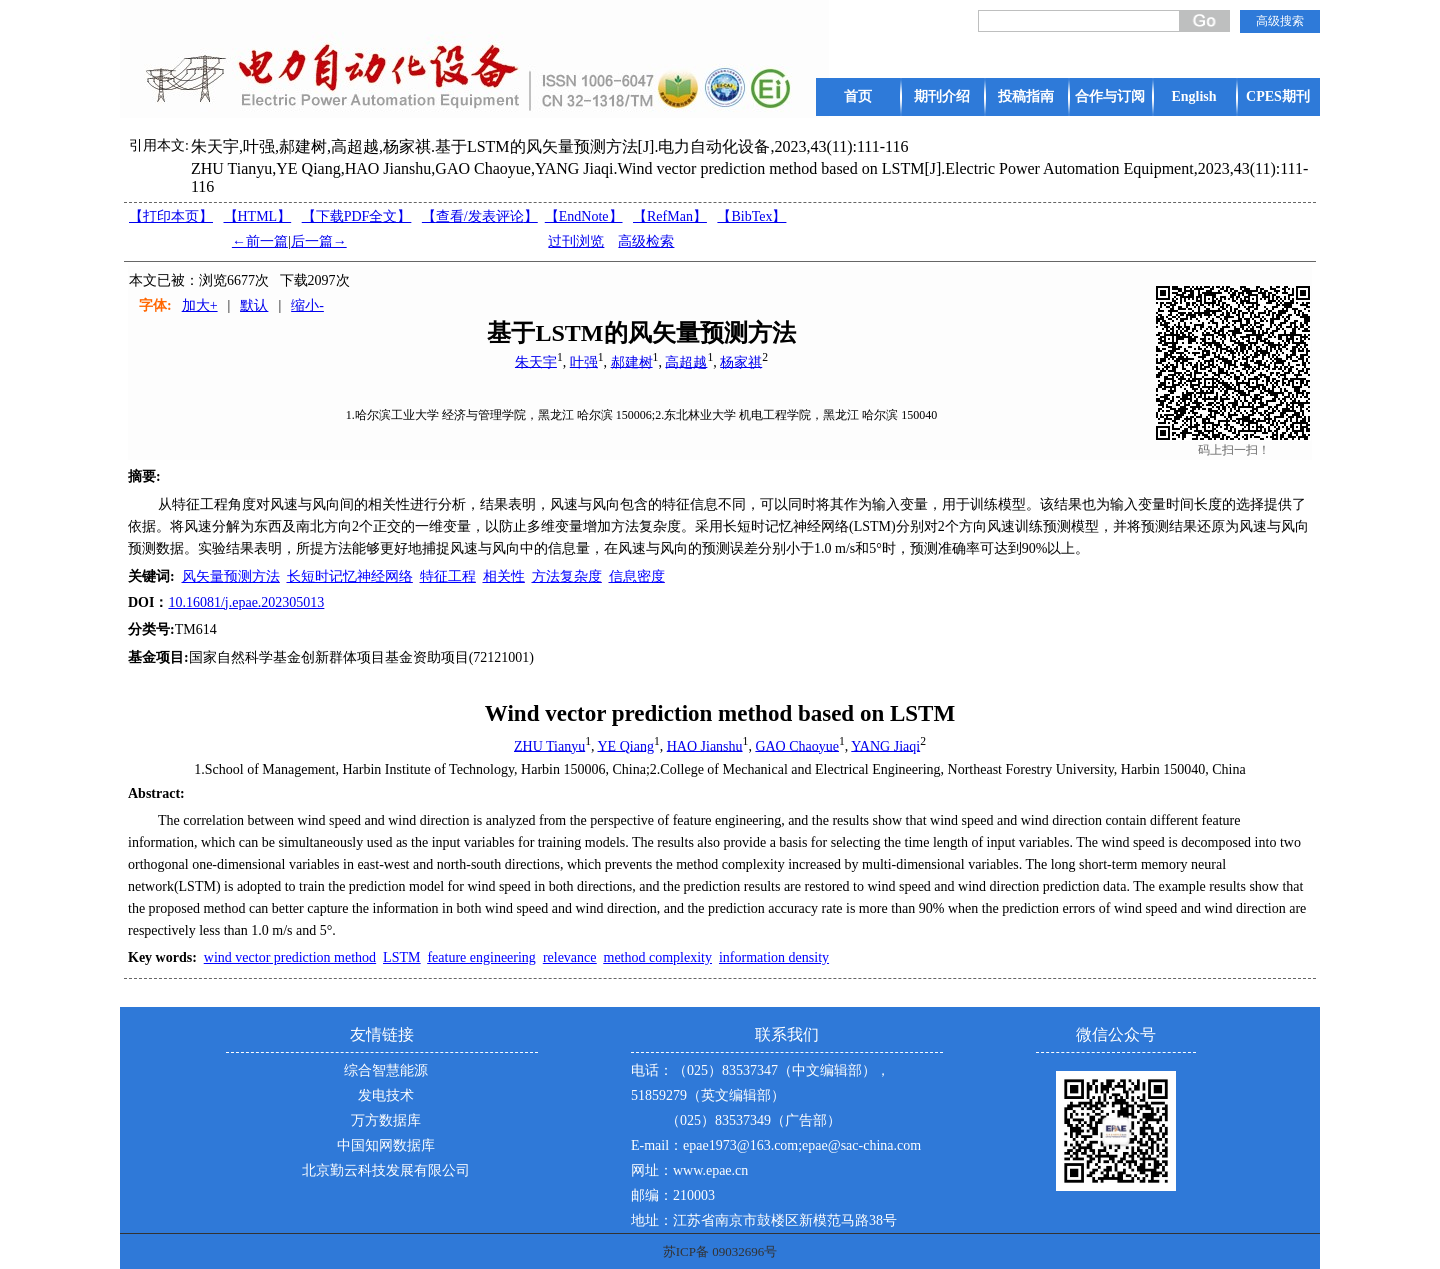 The height and width of the screenshot is (1269, 1440). I want to click on 网址：, so click(652, 1170).